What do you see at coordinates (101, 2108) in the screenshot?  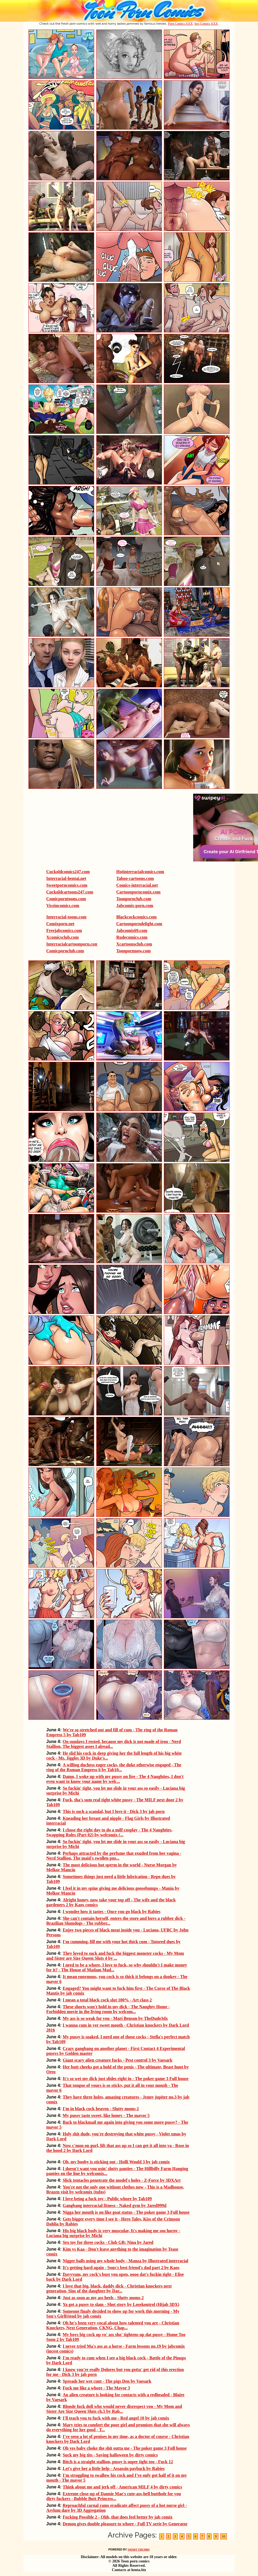 I see `I'm in black cock heaven - Slutty moms 2` at bounding box center [101, 2108].